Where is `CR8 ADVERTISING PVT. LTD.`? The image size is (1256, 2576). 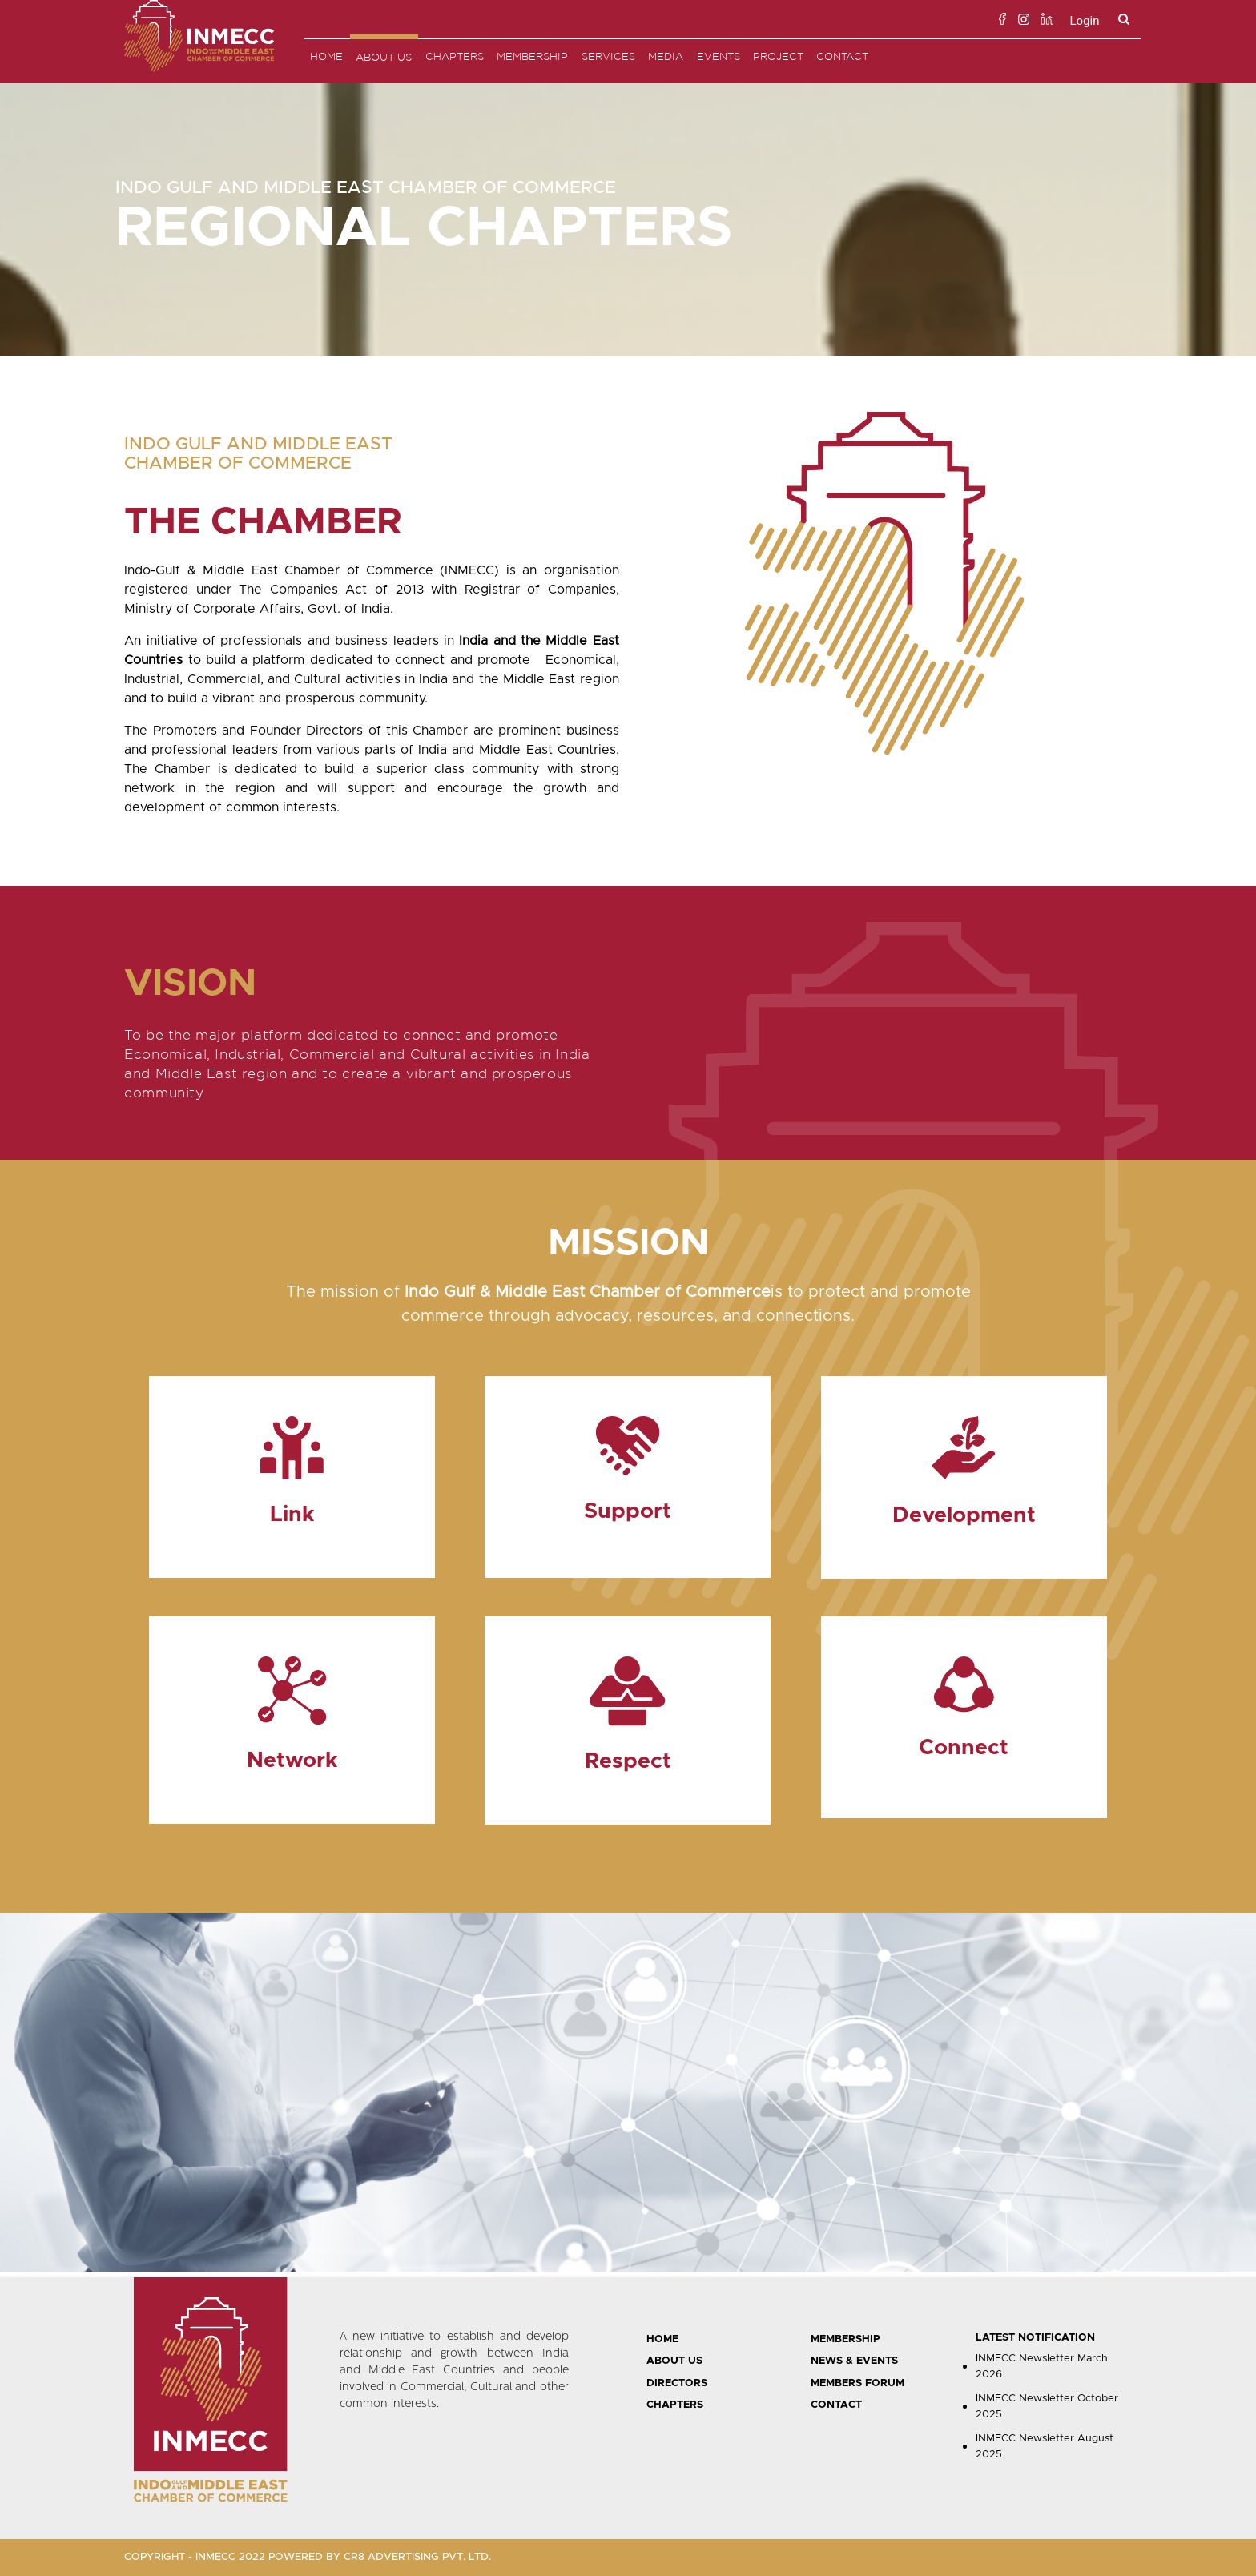 CR8 ADVERTISING PVT. LTD. is located at coordinates (417, 2557).